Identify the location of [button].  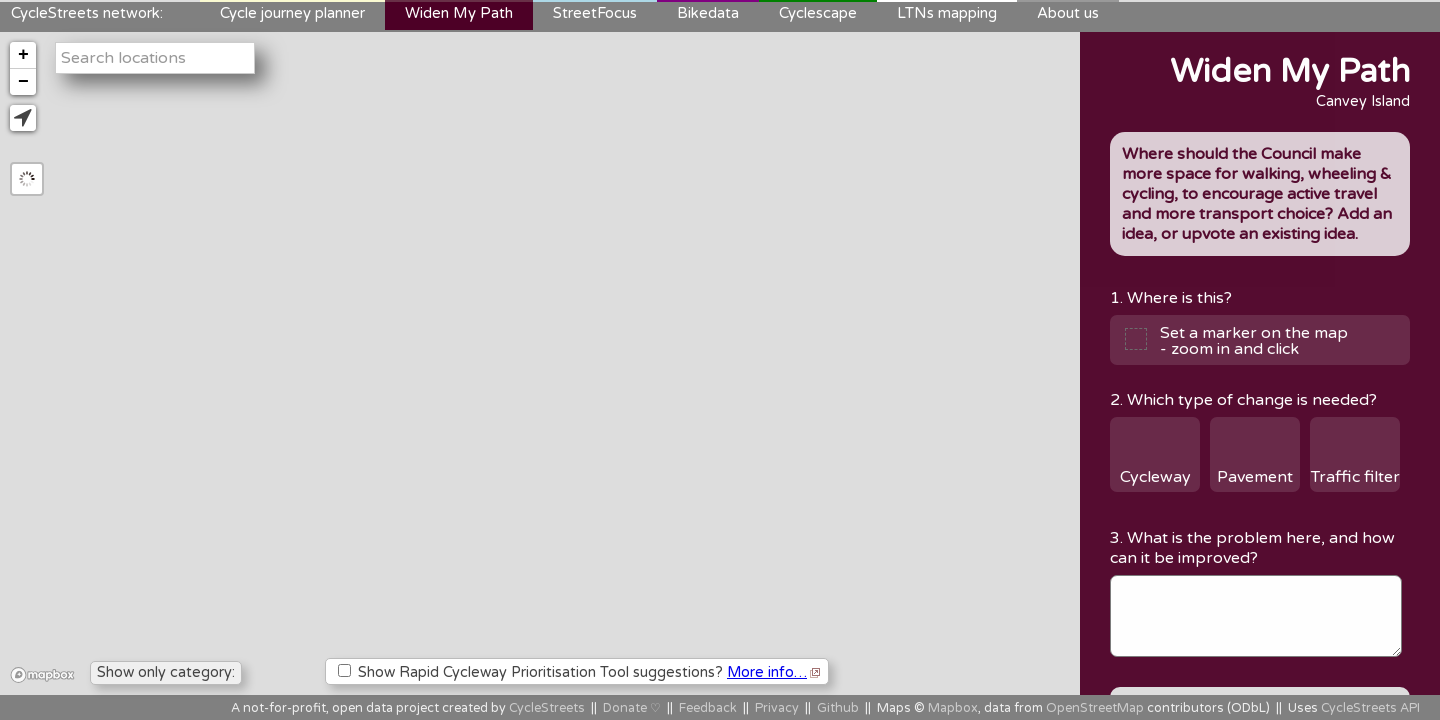
(23, 118).